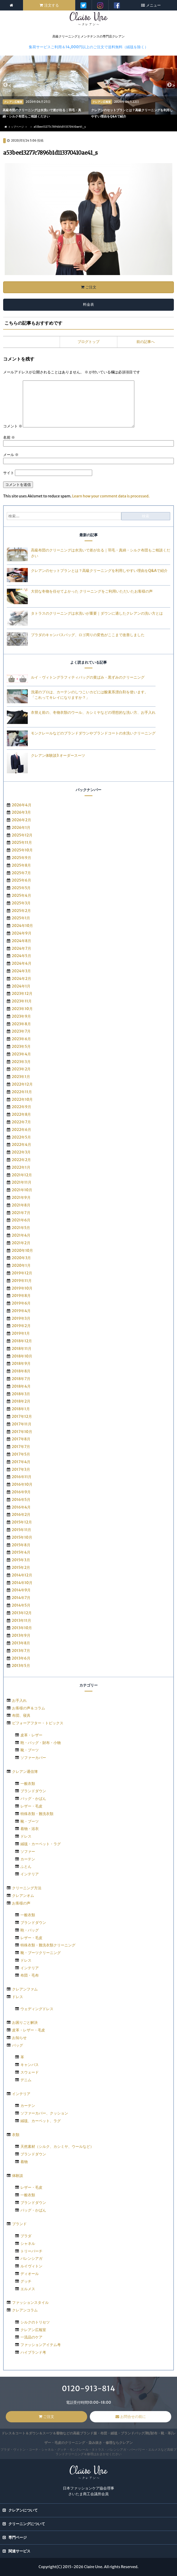 The height and width of the screenshot is (2576, 177). Describe the element at coordinates (21, 933) in the screenshot. I see `2024年9月` at that location.